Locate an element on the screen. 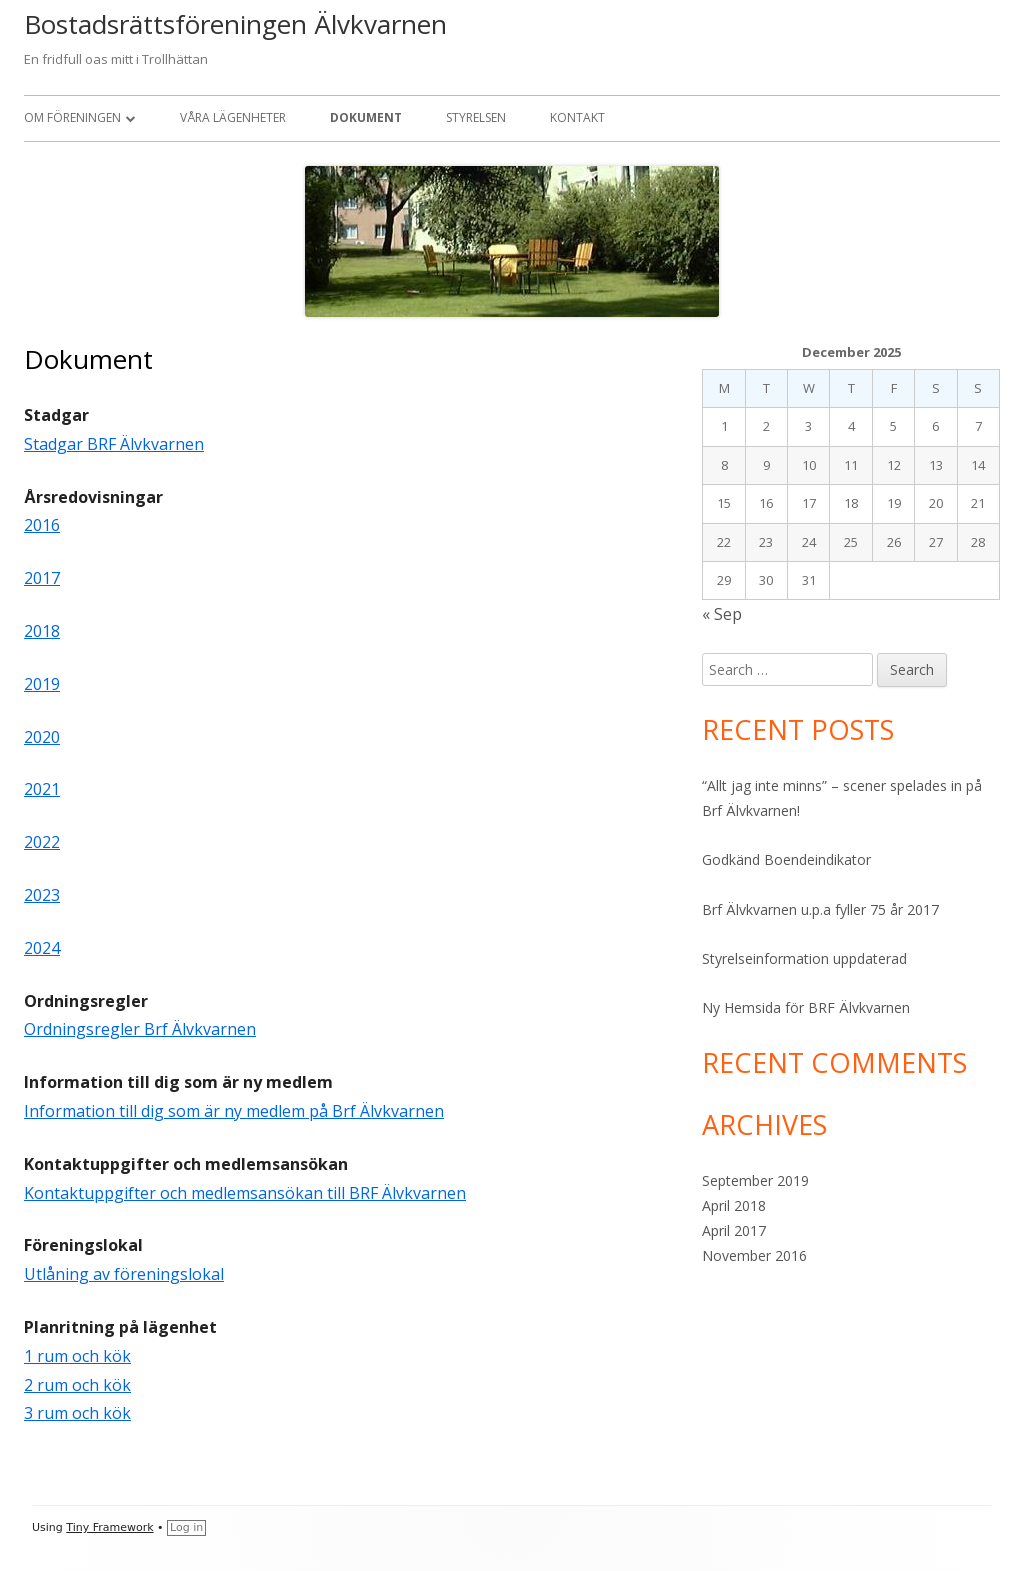  2022 is located at coordinates (42, 842).